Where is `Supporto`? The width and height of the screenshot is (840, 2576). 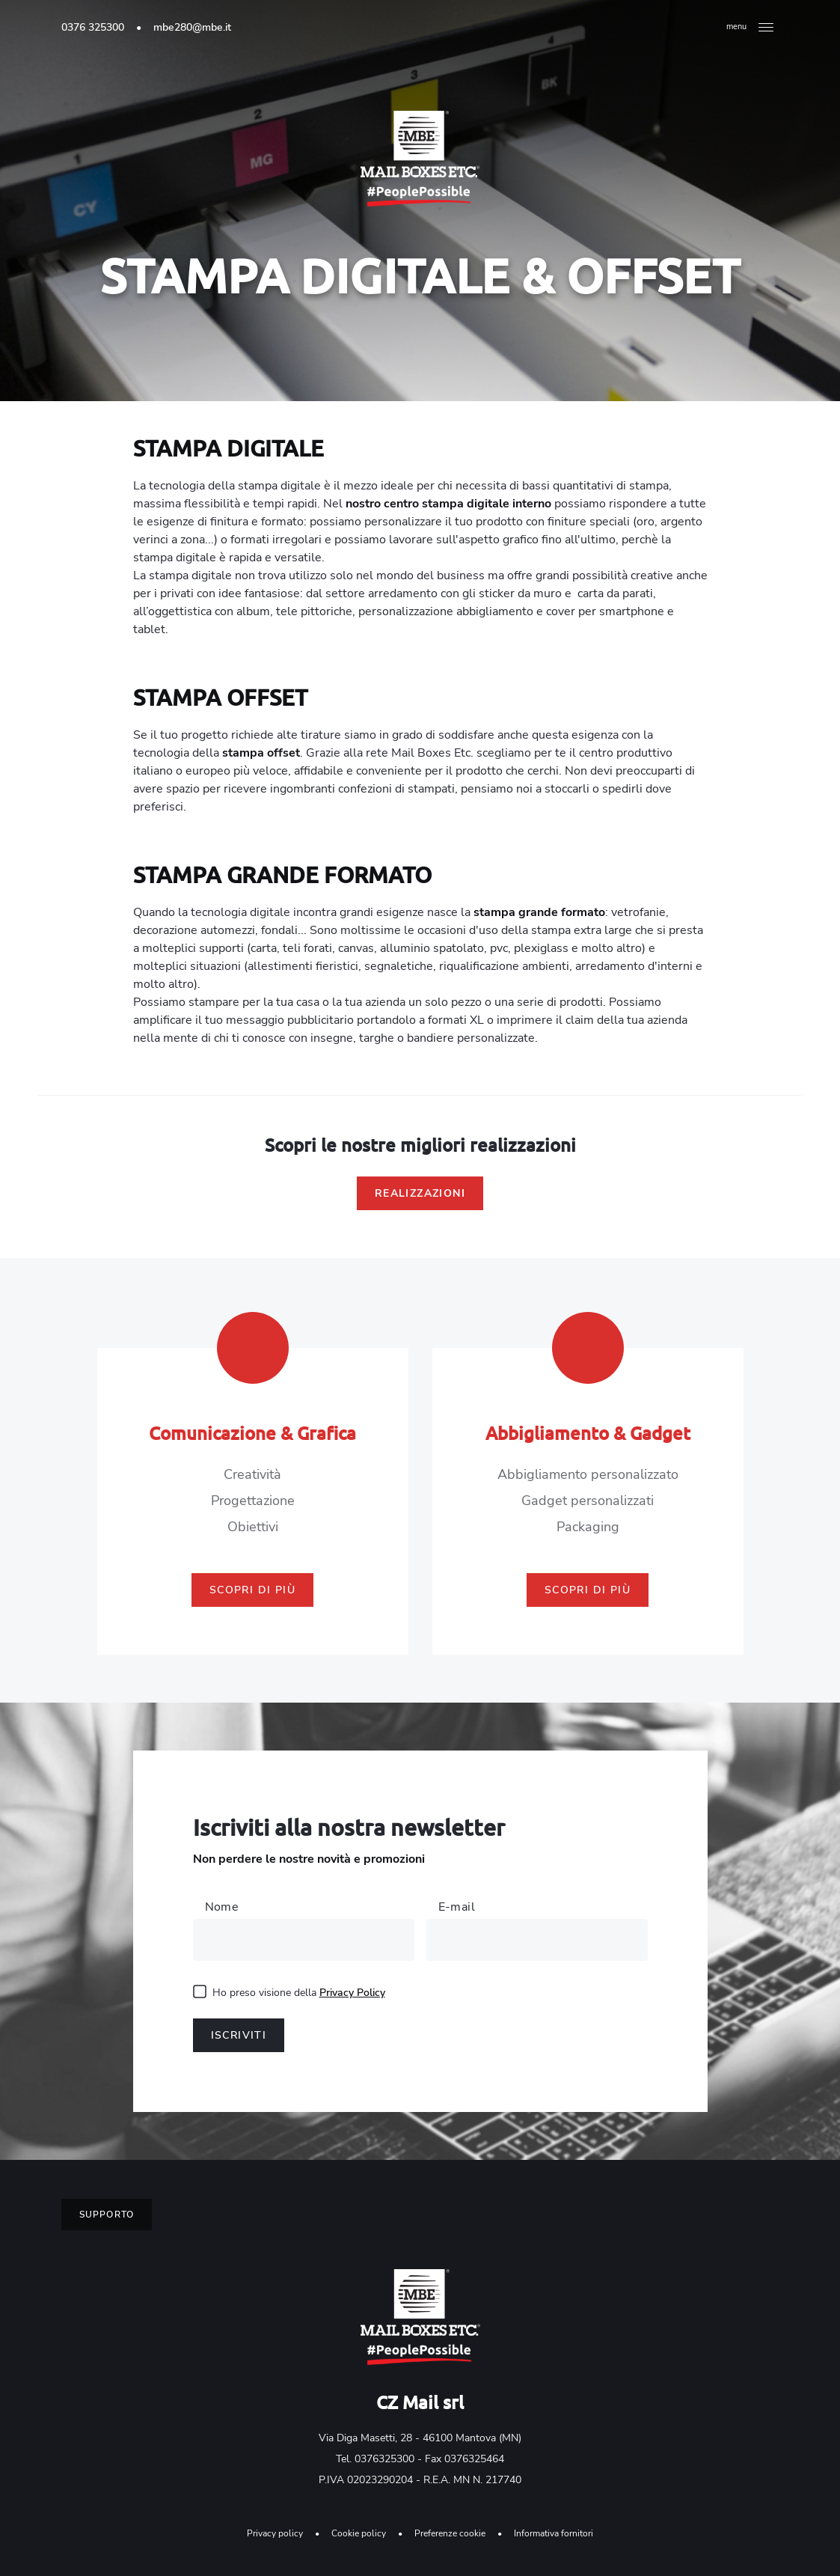 Supporto is located at coordinates (107, 2215).